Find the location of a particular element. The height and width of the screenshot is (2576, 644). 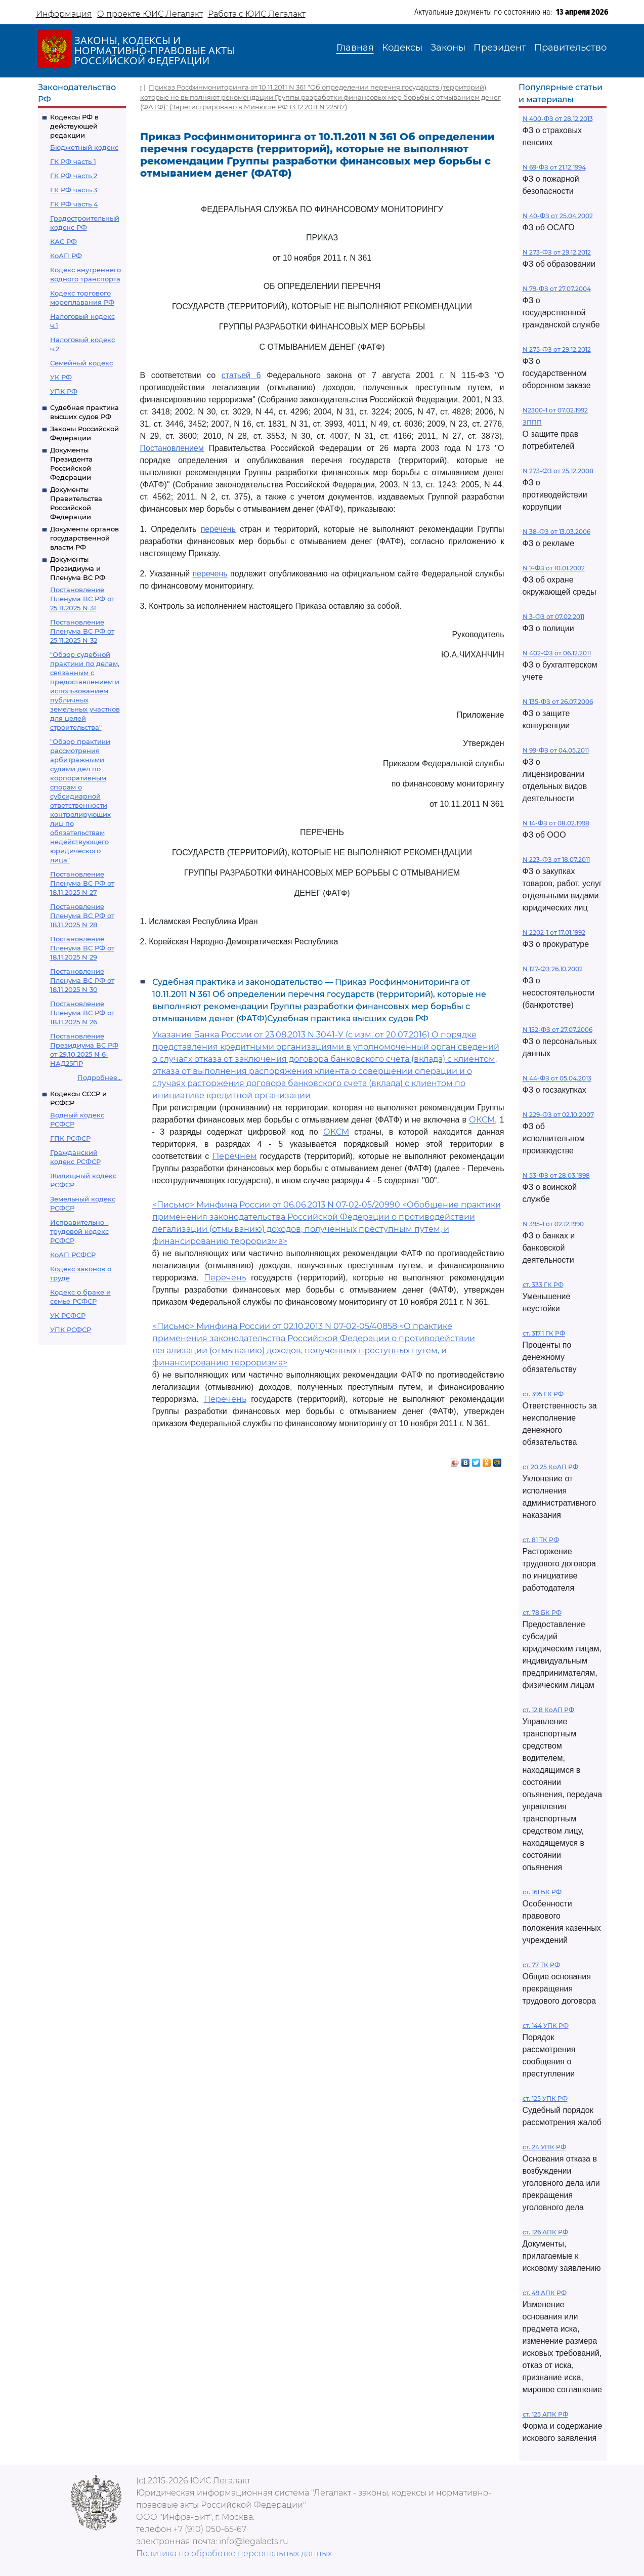

КоАП РФ is located at coordinates (66, 256).